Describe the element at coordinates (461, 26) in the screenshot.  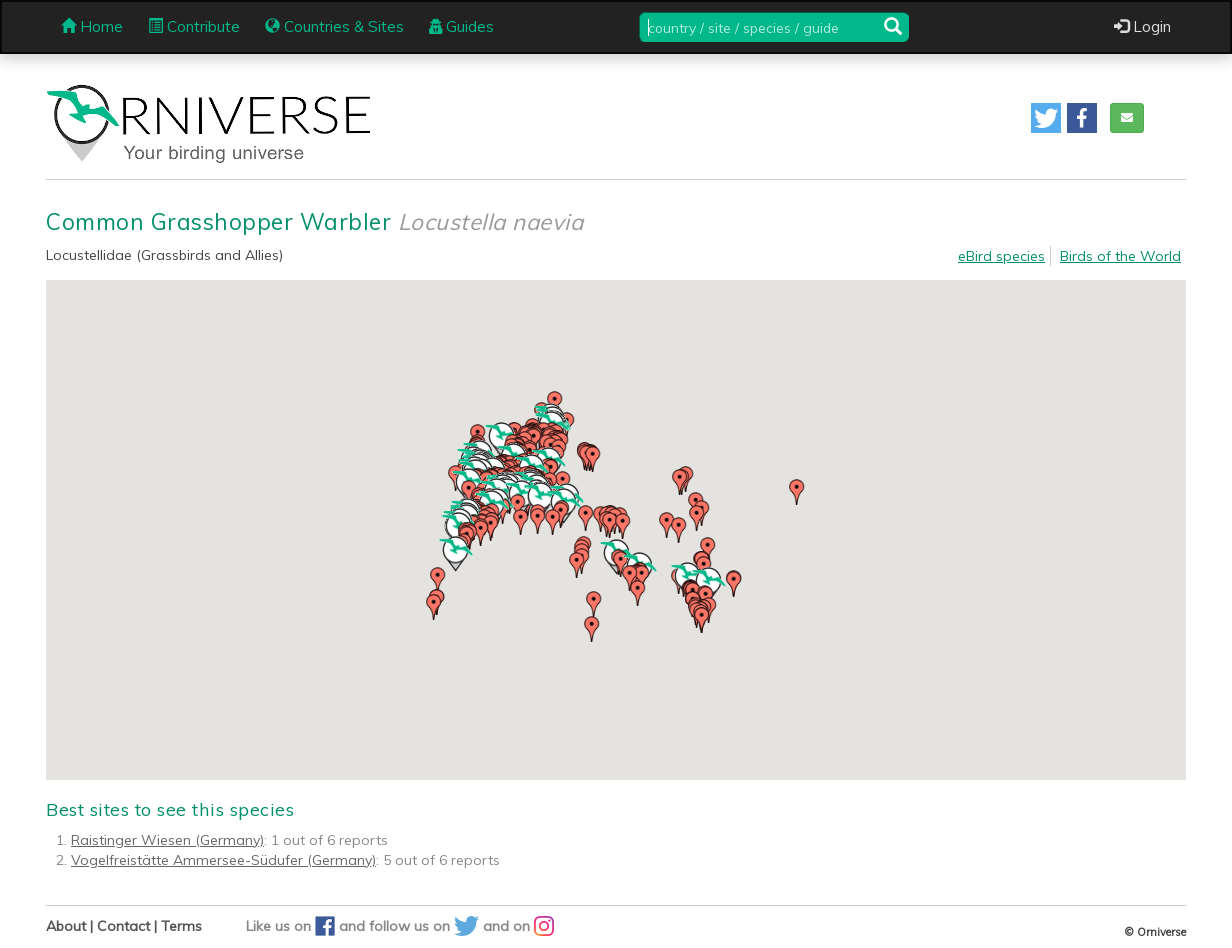
I see `Guides` at that location.